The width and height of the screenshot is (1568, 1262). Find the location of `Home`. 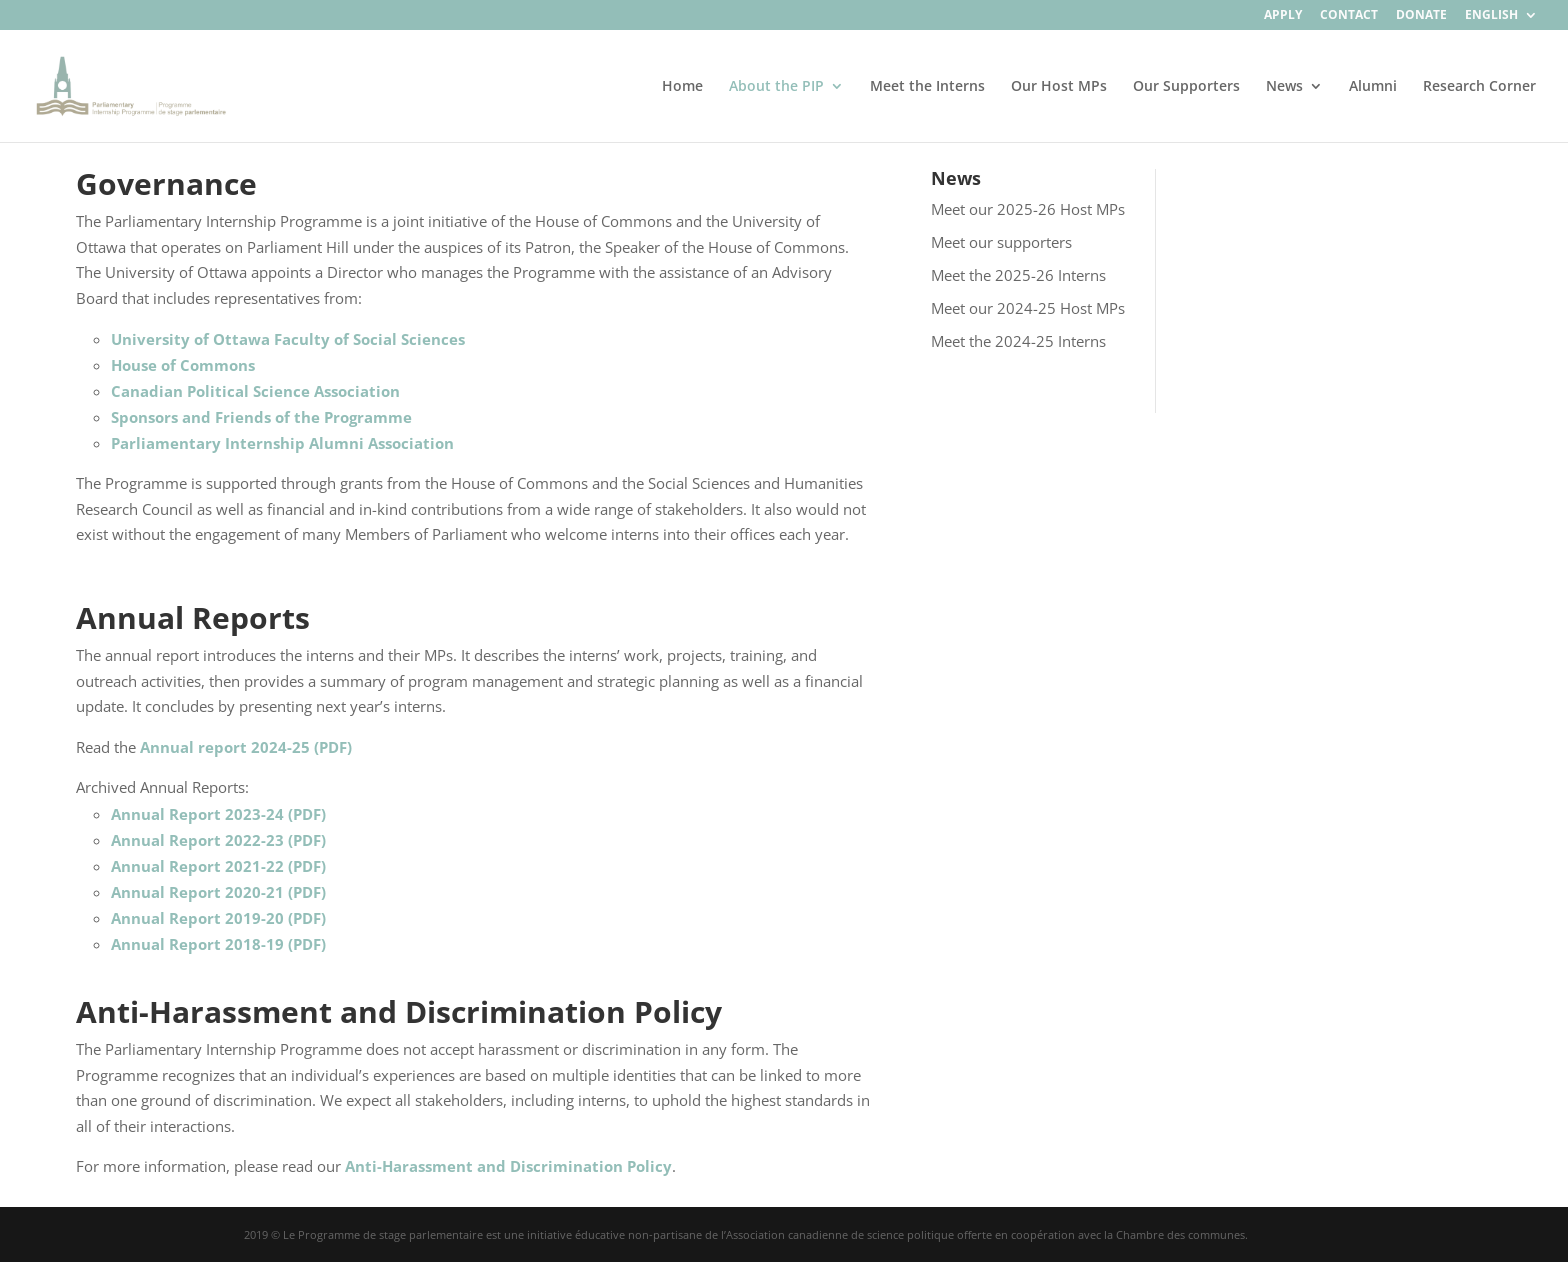

Home is located at coordinates (682, 87).